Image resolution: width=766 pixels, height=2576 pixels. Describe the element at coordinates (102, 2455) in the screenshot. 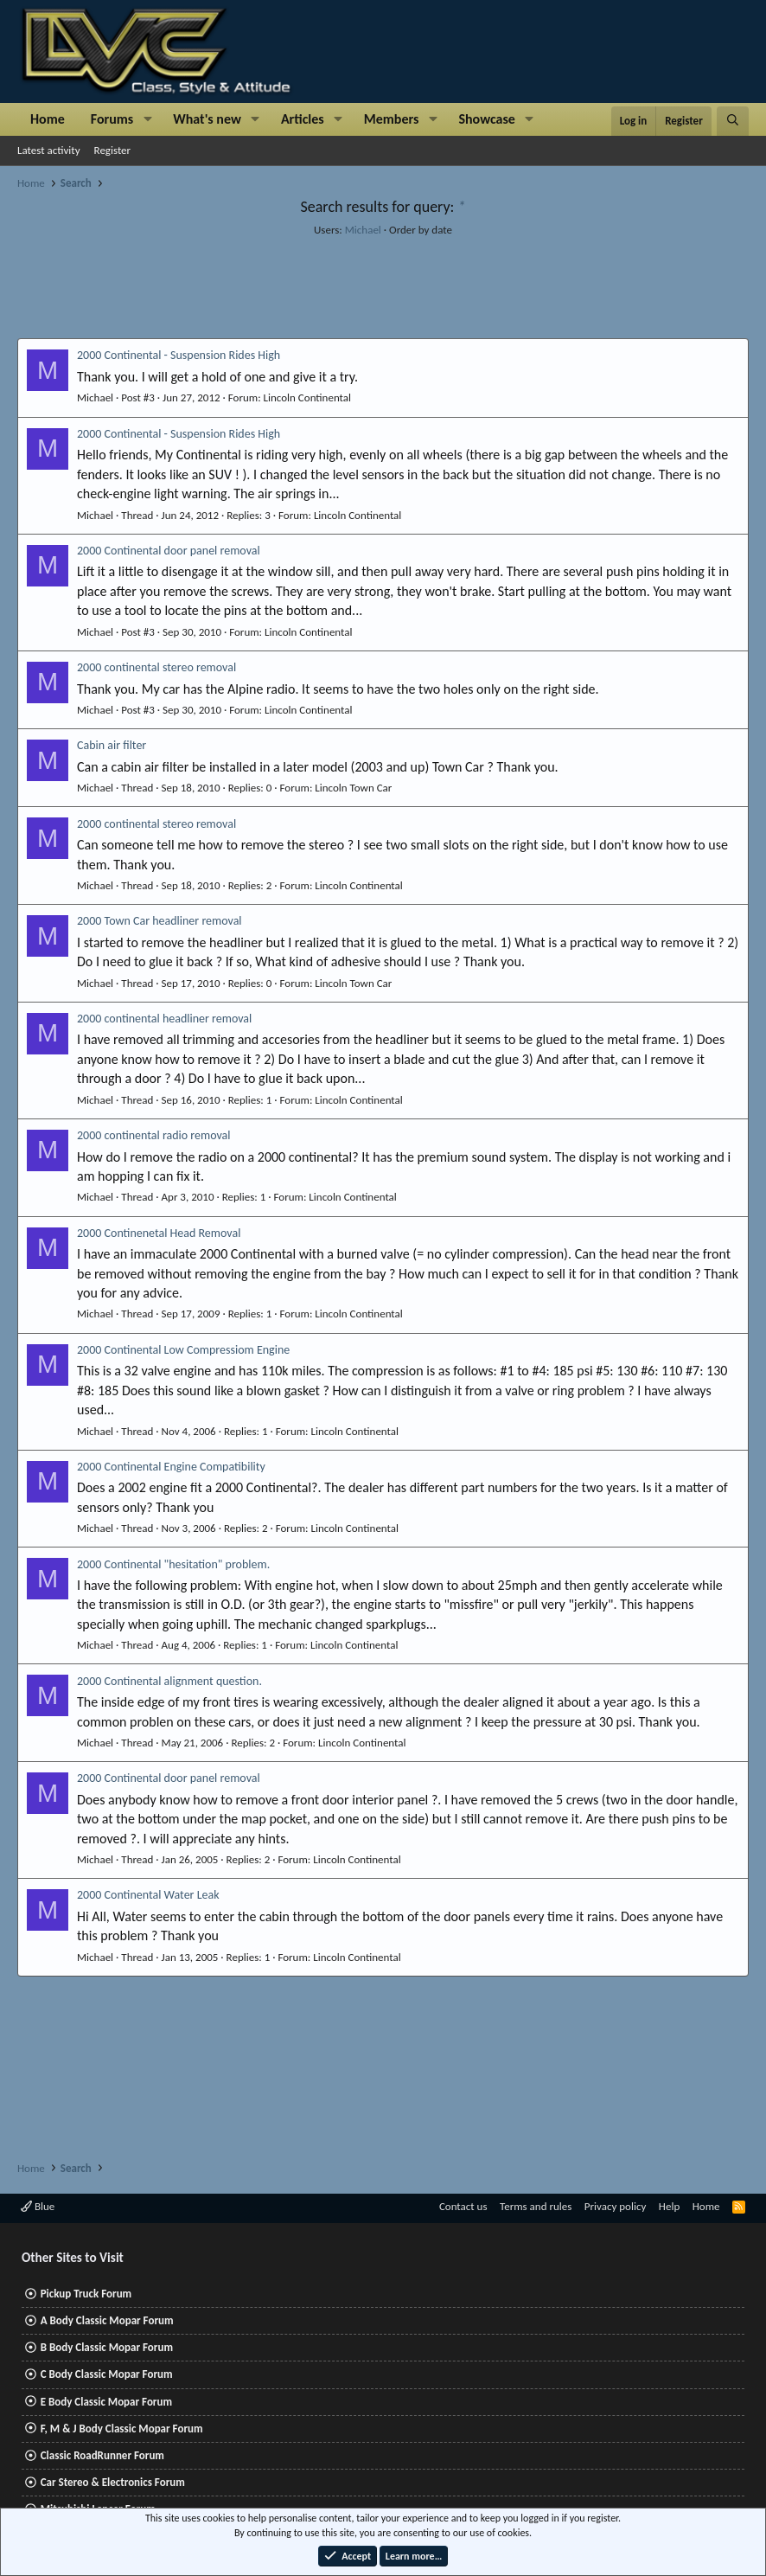

I see `Classic RoadRunner Forum` at that location.